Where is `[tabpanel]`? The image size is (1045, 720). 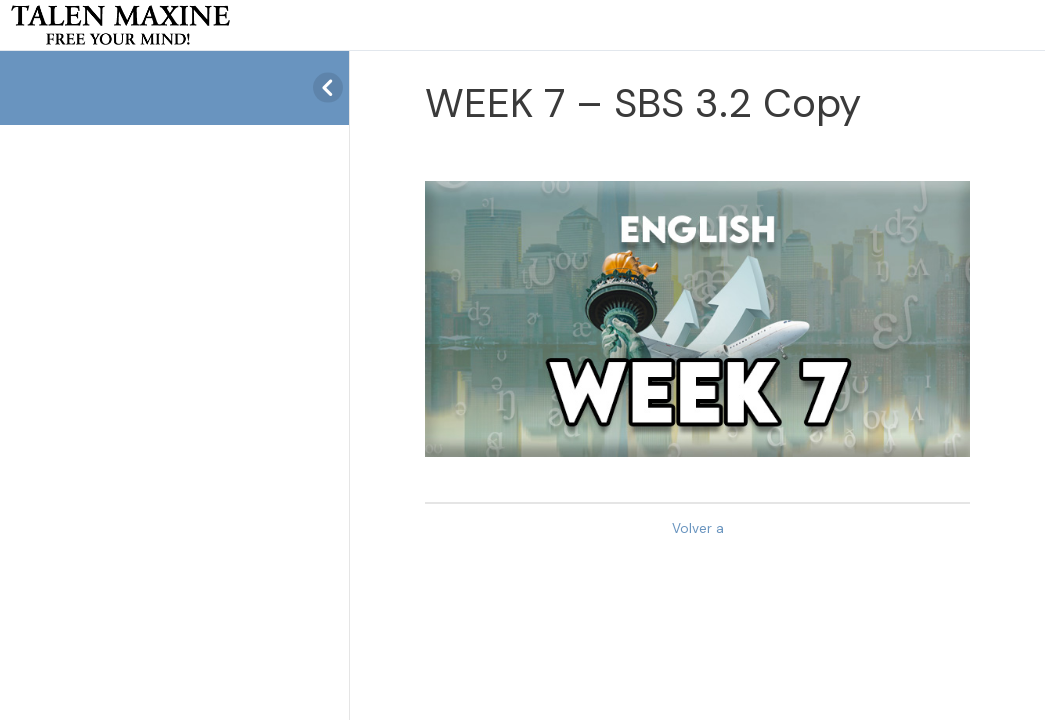
[tabpanel] is located at coordinates (697, 319).